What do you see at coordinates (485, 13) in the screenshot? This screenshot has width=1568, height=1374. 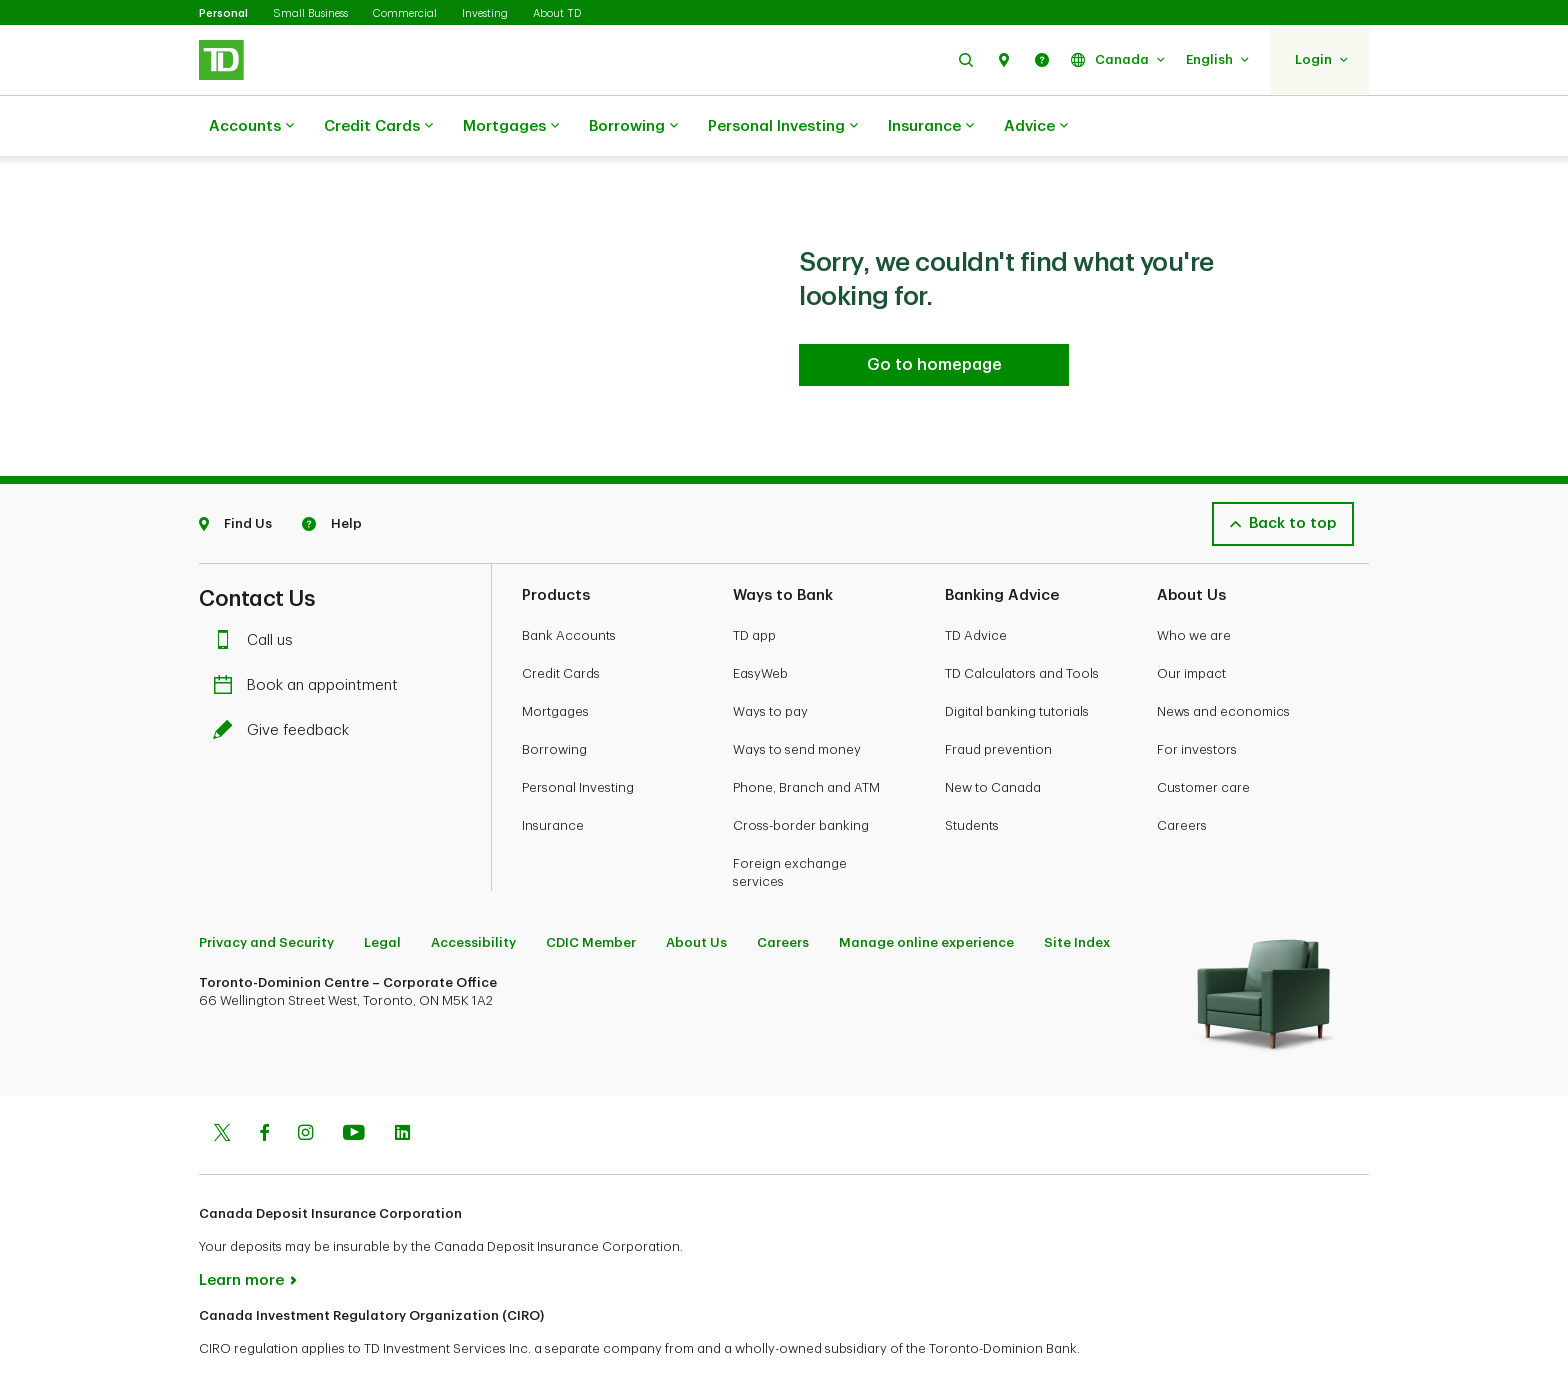 I see `Investing` at bounding box center [485, 13].